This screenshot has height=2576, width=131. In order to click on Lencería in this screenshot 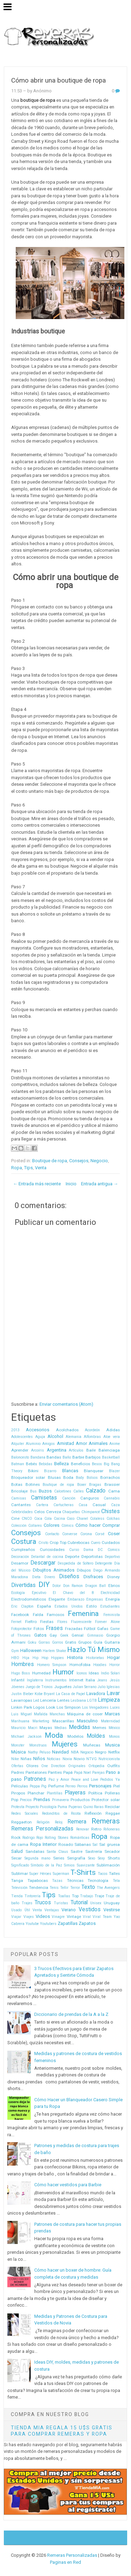, I will do `click(48, 1700)`.